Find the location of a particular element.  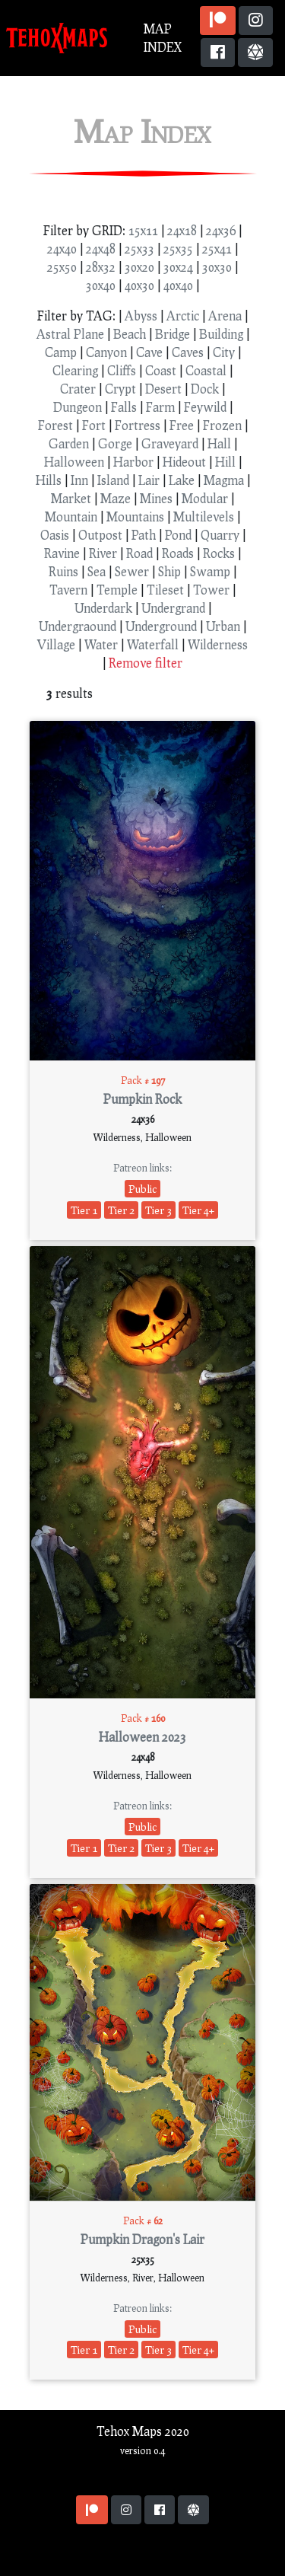

Roads is located at coordinates (178, 553).